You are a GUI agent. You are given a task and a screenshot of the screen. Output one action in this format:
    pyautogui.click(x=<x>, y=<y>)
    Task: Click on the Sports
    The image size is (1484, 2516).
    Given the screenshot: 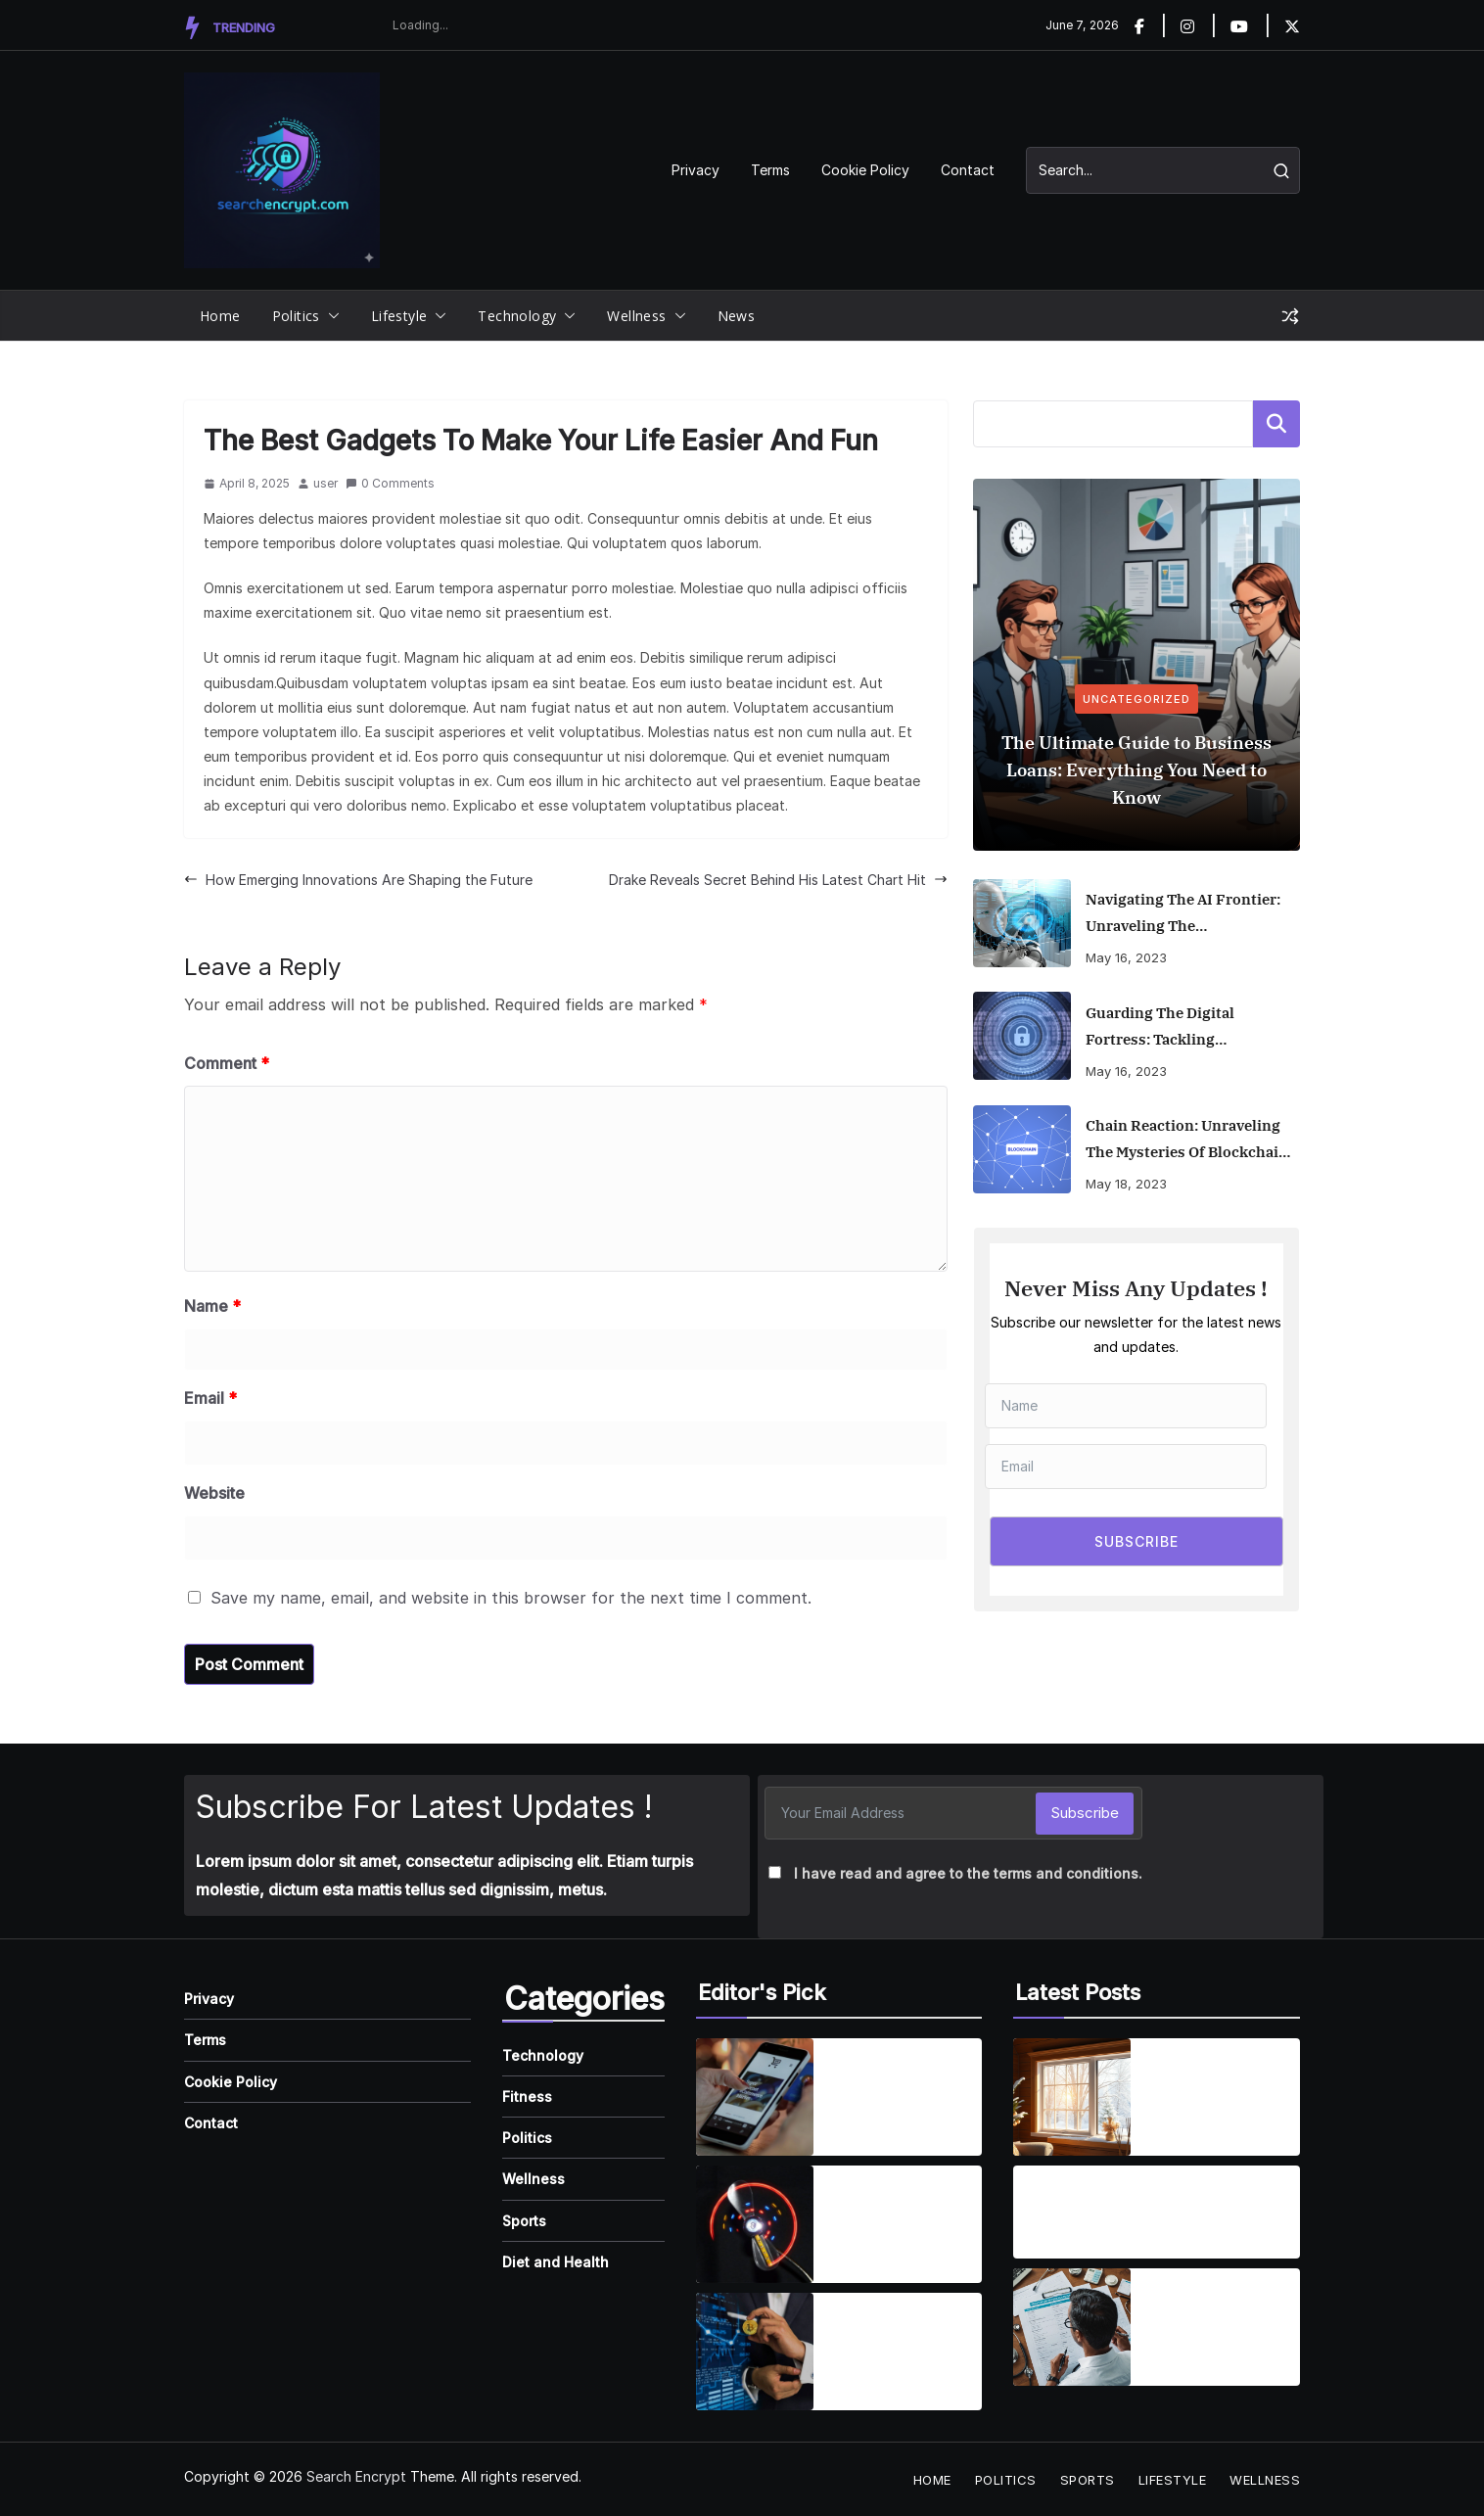 What is the action you would take?
    pyautogui.click(x=524, y=2221)
    